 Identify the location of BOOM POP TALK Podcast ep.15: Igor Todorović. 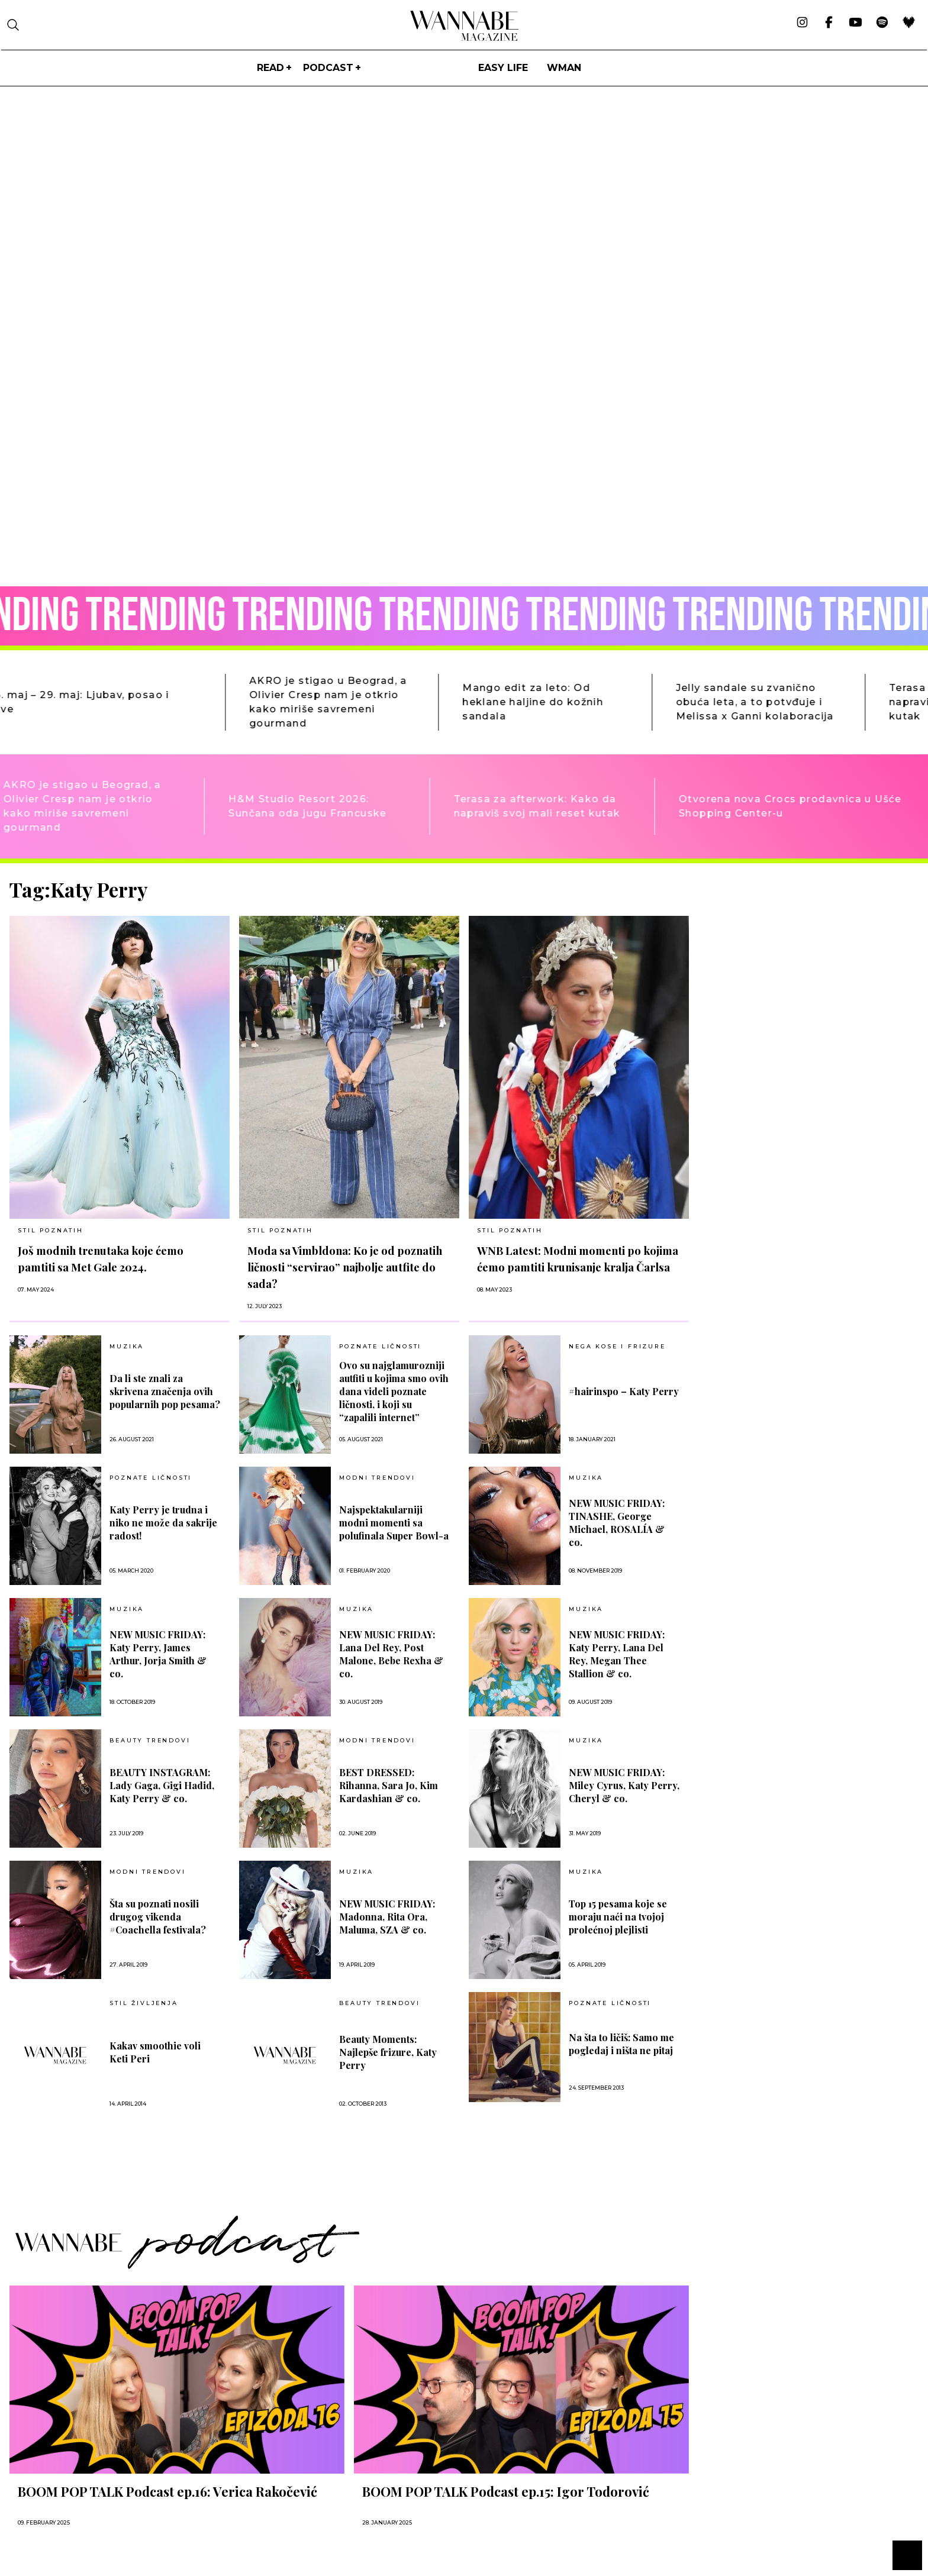
(505, 2491).